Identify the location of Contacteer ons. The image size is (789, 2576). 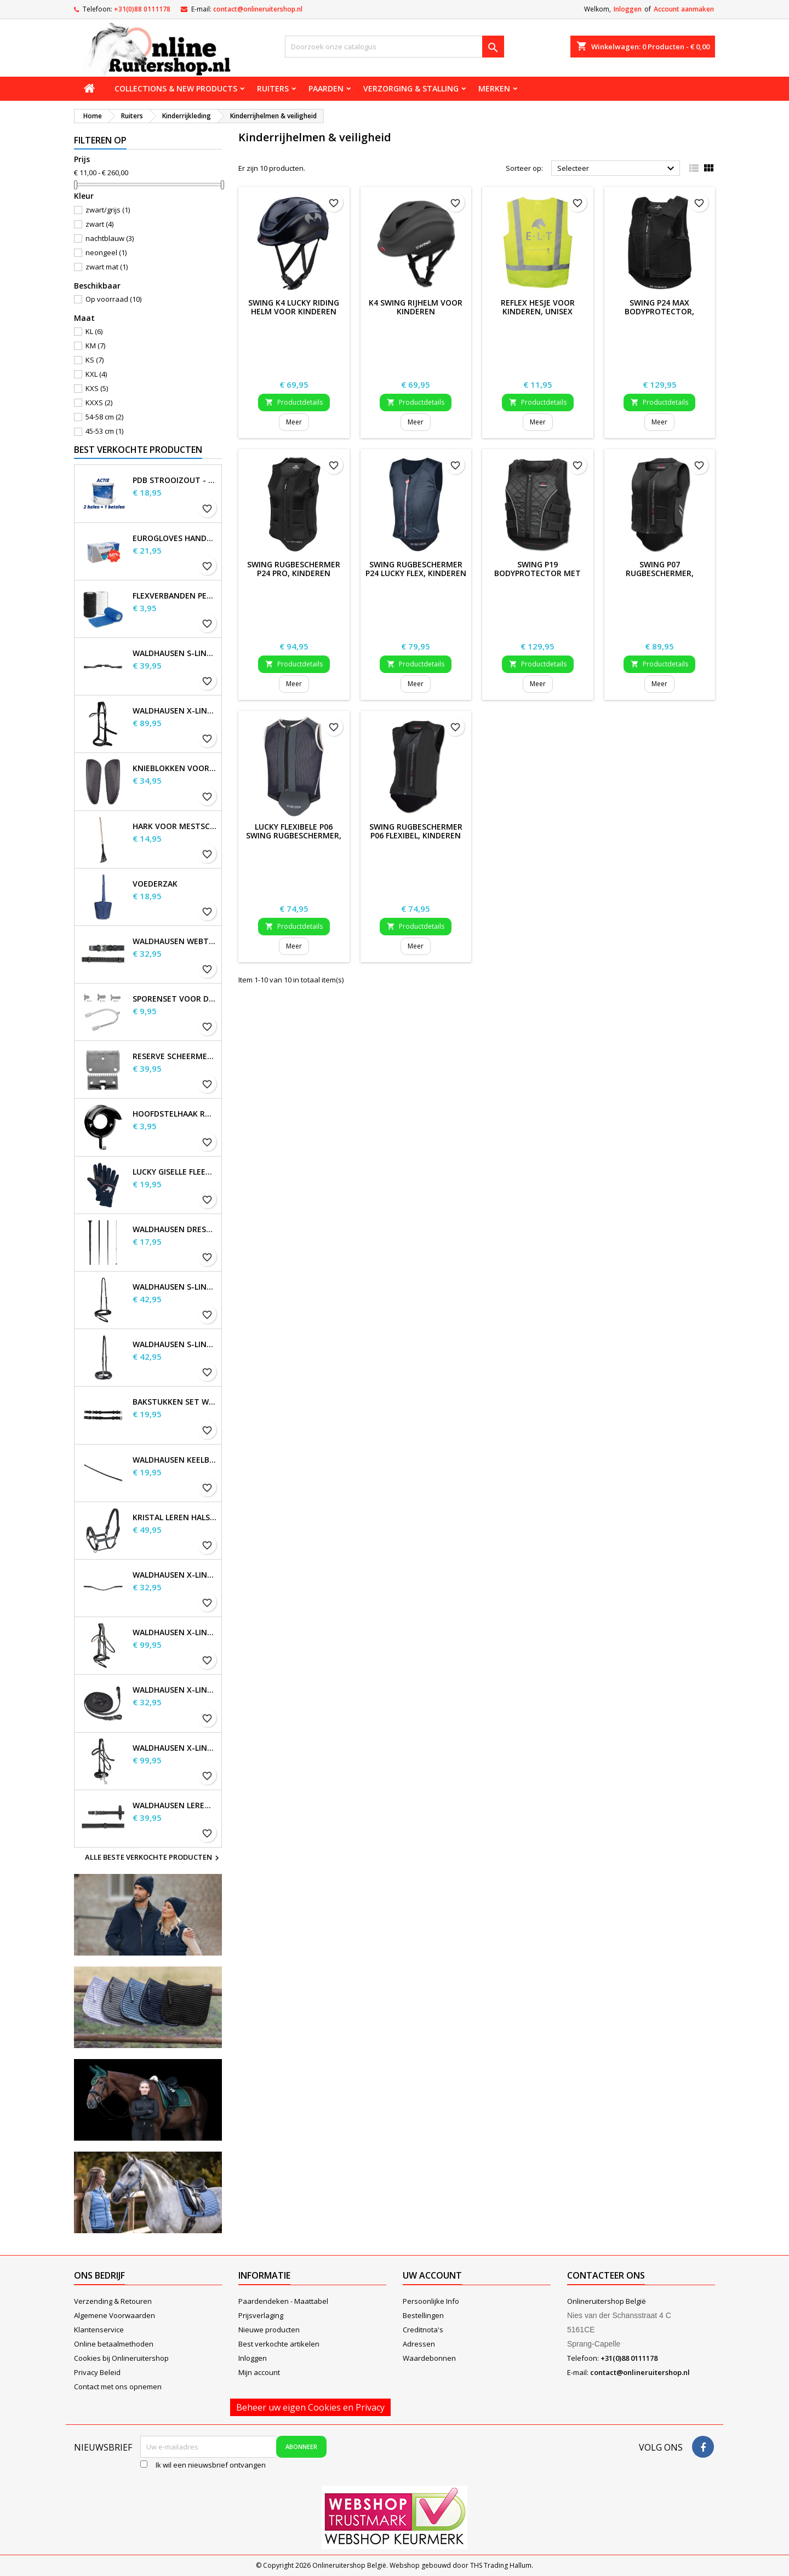
(606, 2275).